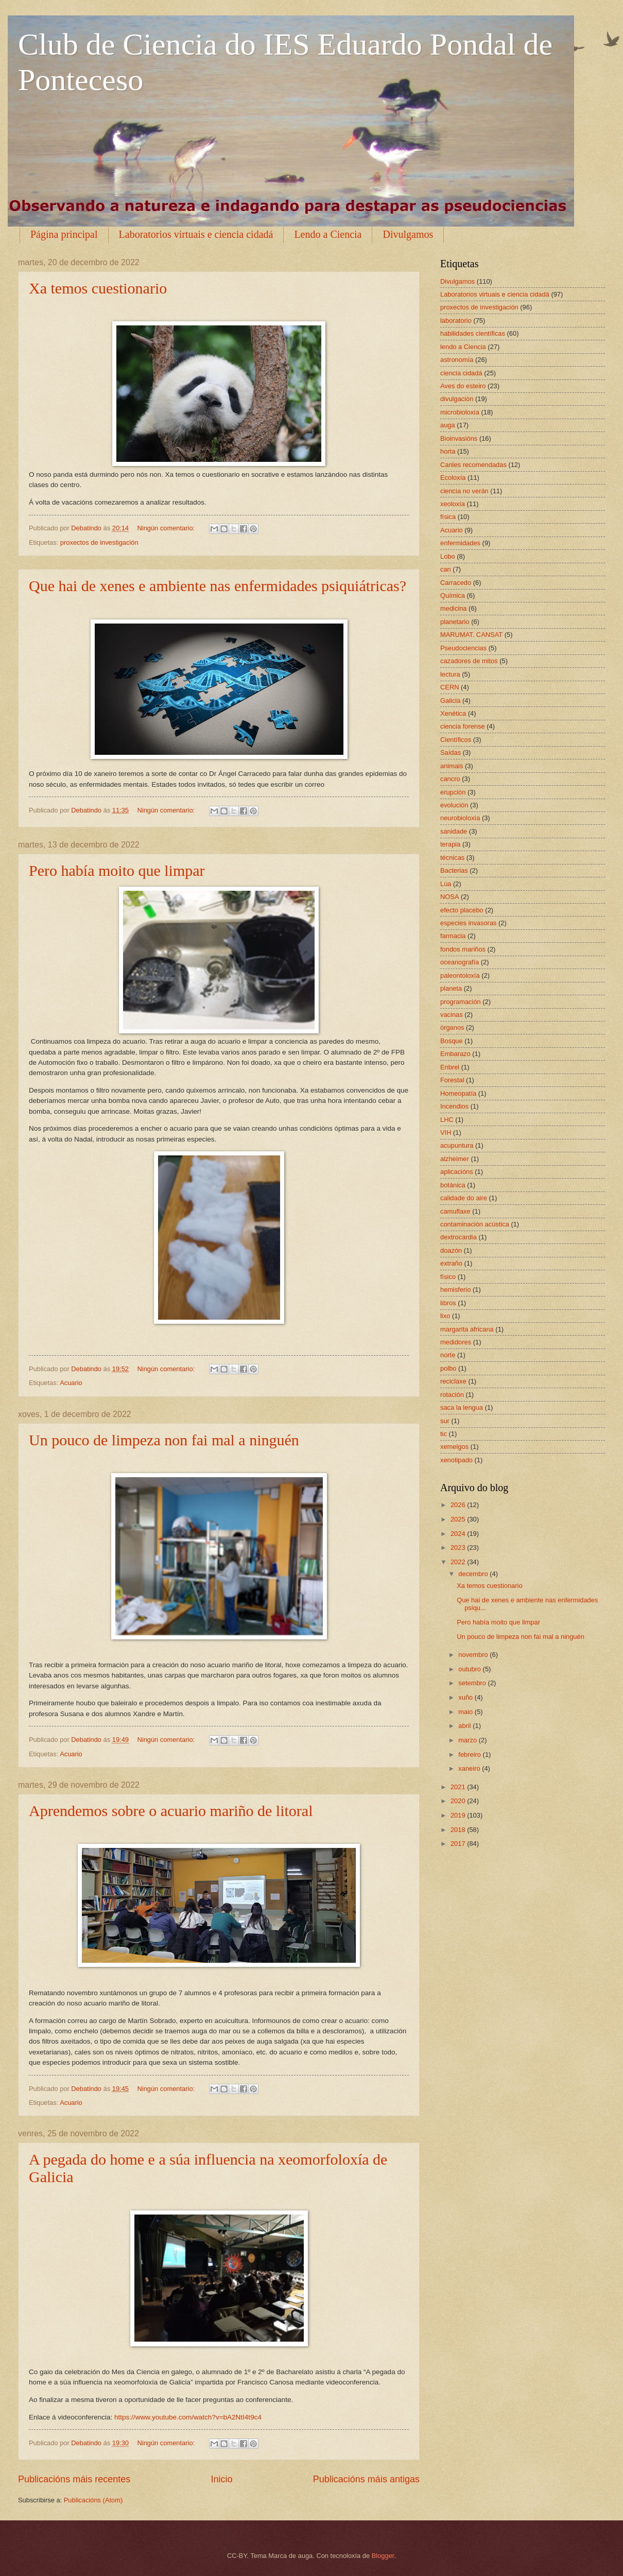  Describe the element at coordinates (466, 1697) in the screenshot. I see `xuño` at that location.